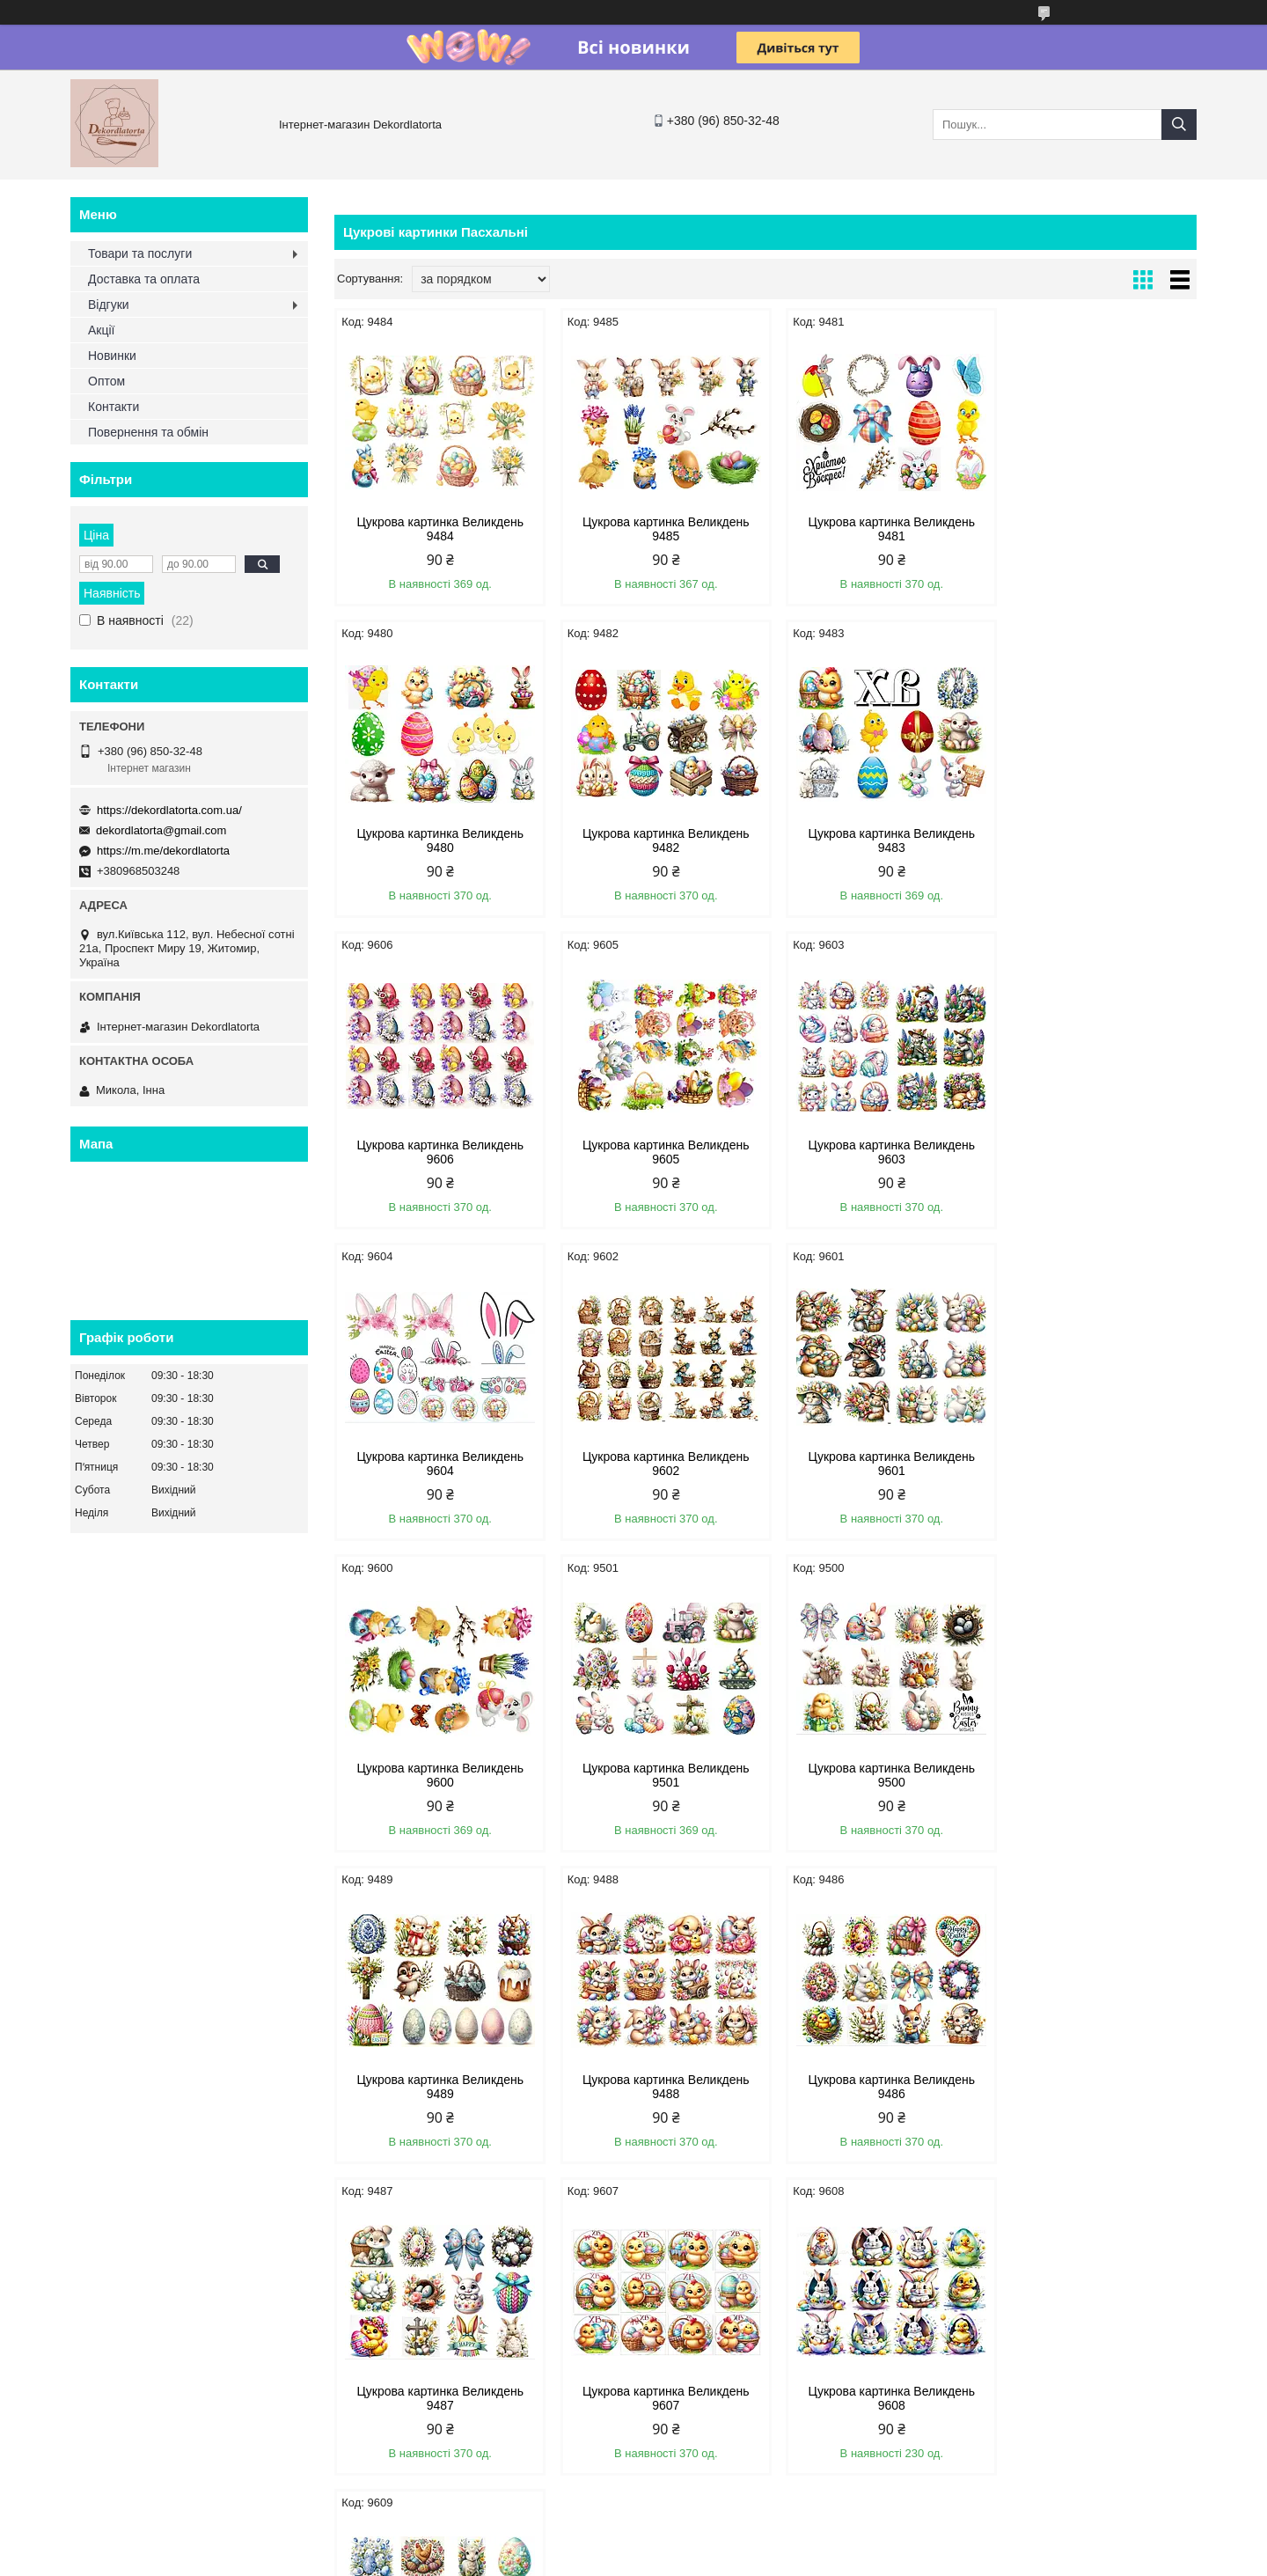 This screenshot has width=1267, height=2576. I want to click on Цукрова картинка Великдень 9501, so click(656, 1463).